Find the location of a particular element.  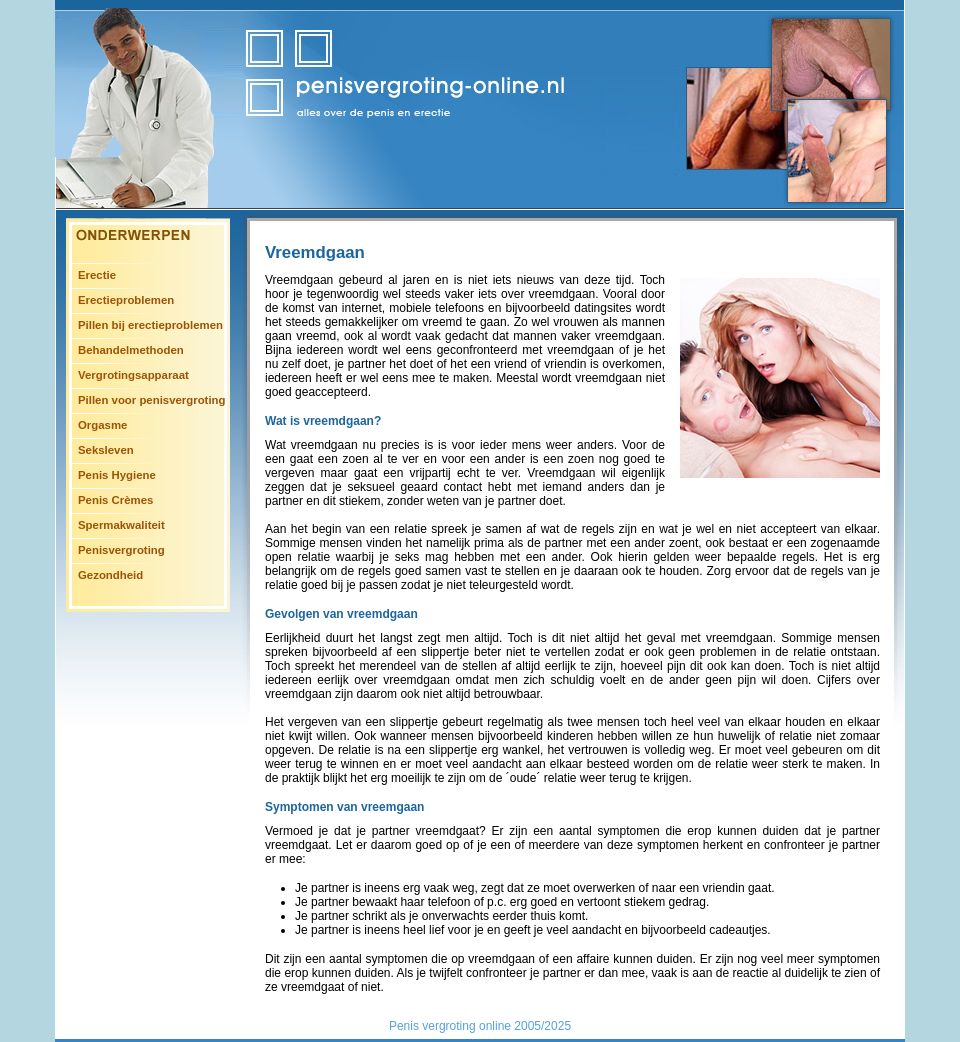

Pillen bij erectieproblemen is located at coordinates (150, 325).